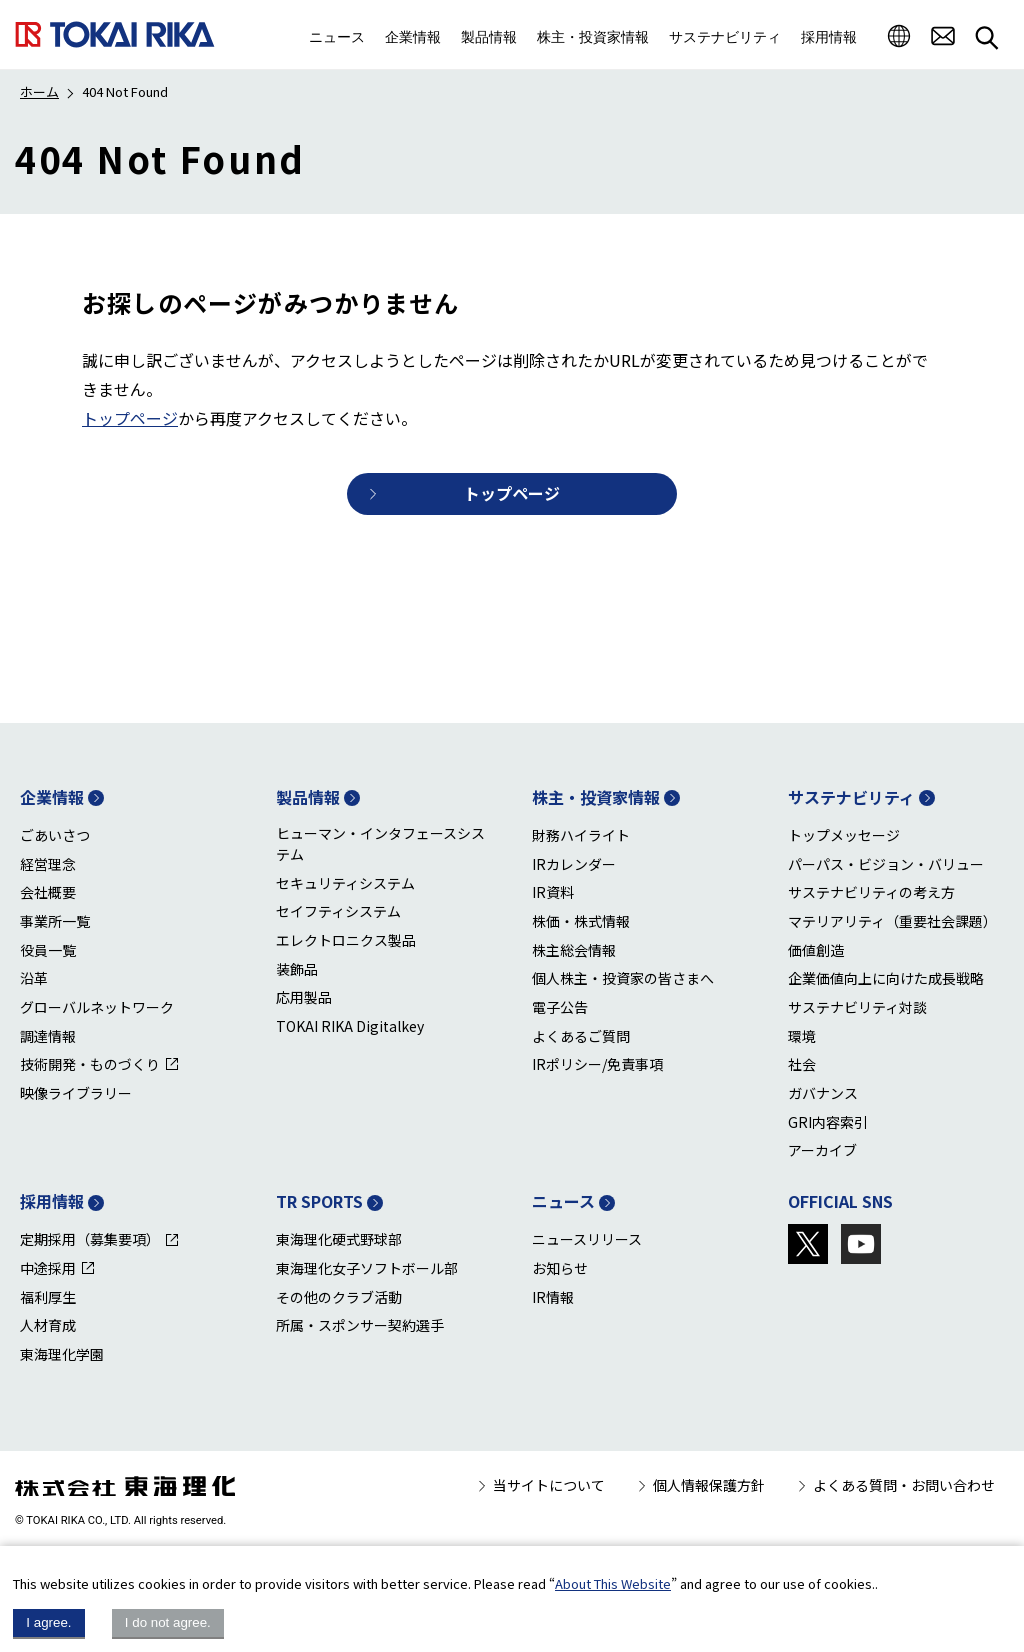 The image size is (1024, 1652). What do you see at coordinates (822, 1150) in the screenshot?
I see `アーカイブ` at bounding box center [822, 1150].